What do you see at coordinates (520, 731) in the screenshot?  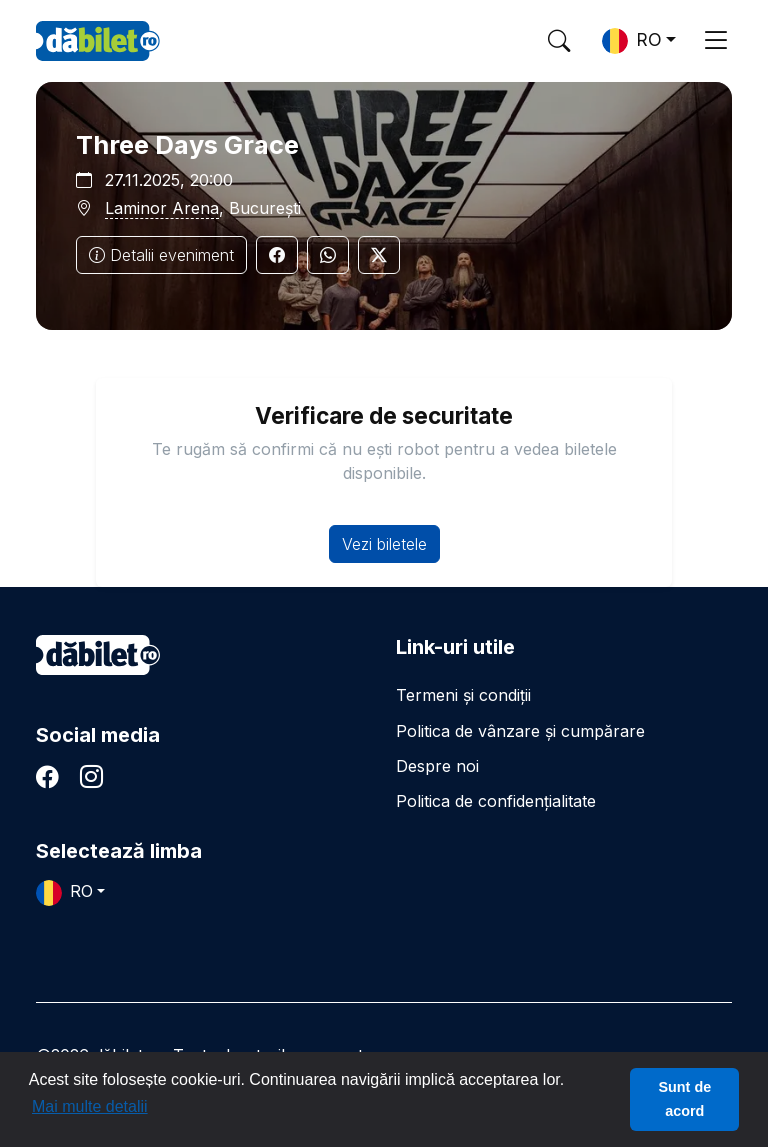 I see `Politica de vânzare și cumpărare` at bounding box center [520, 731].